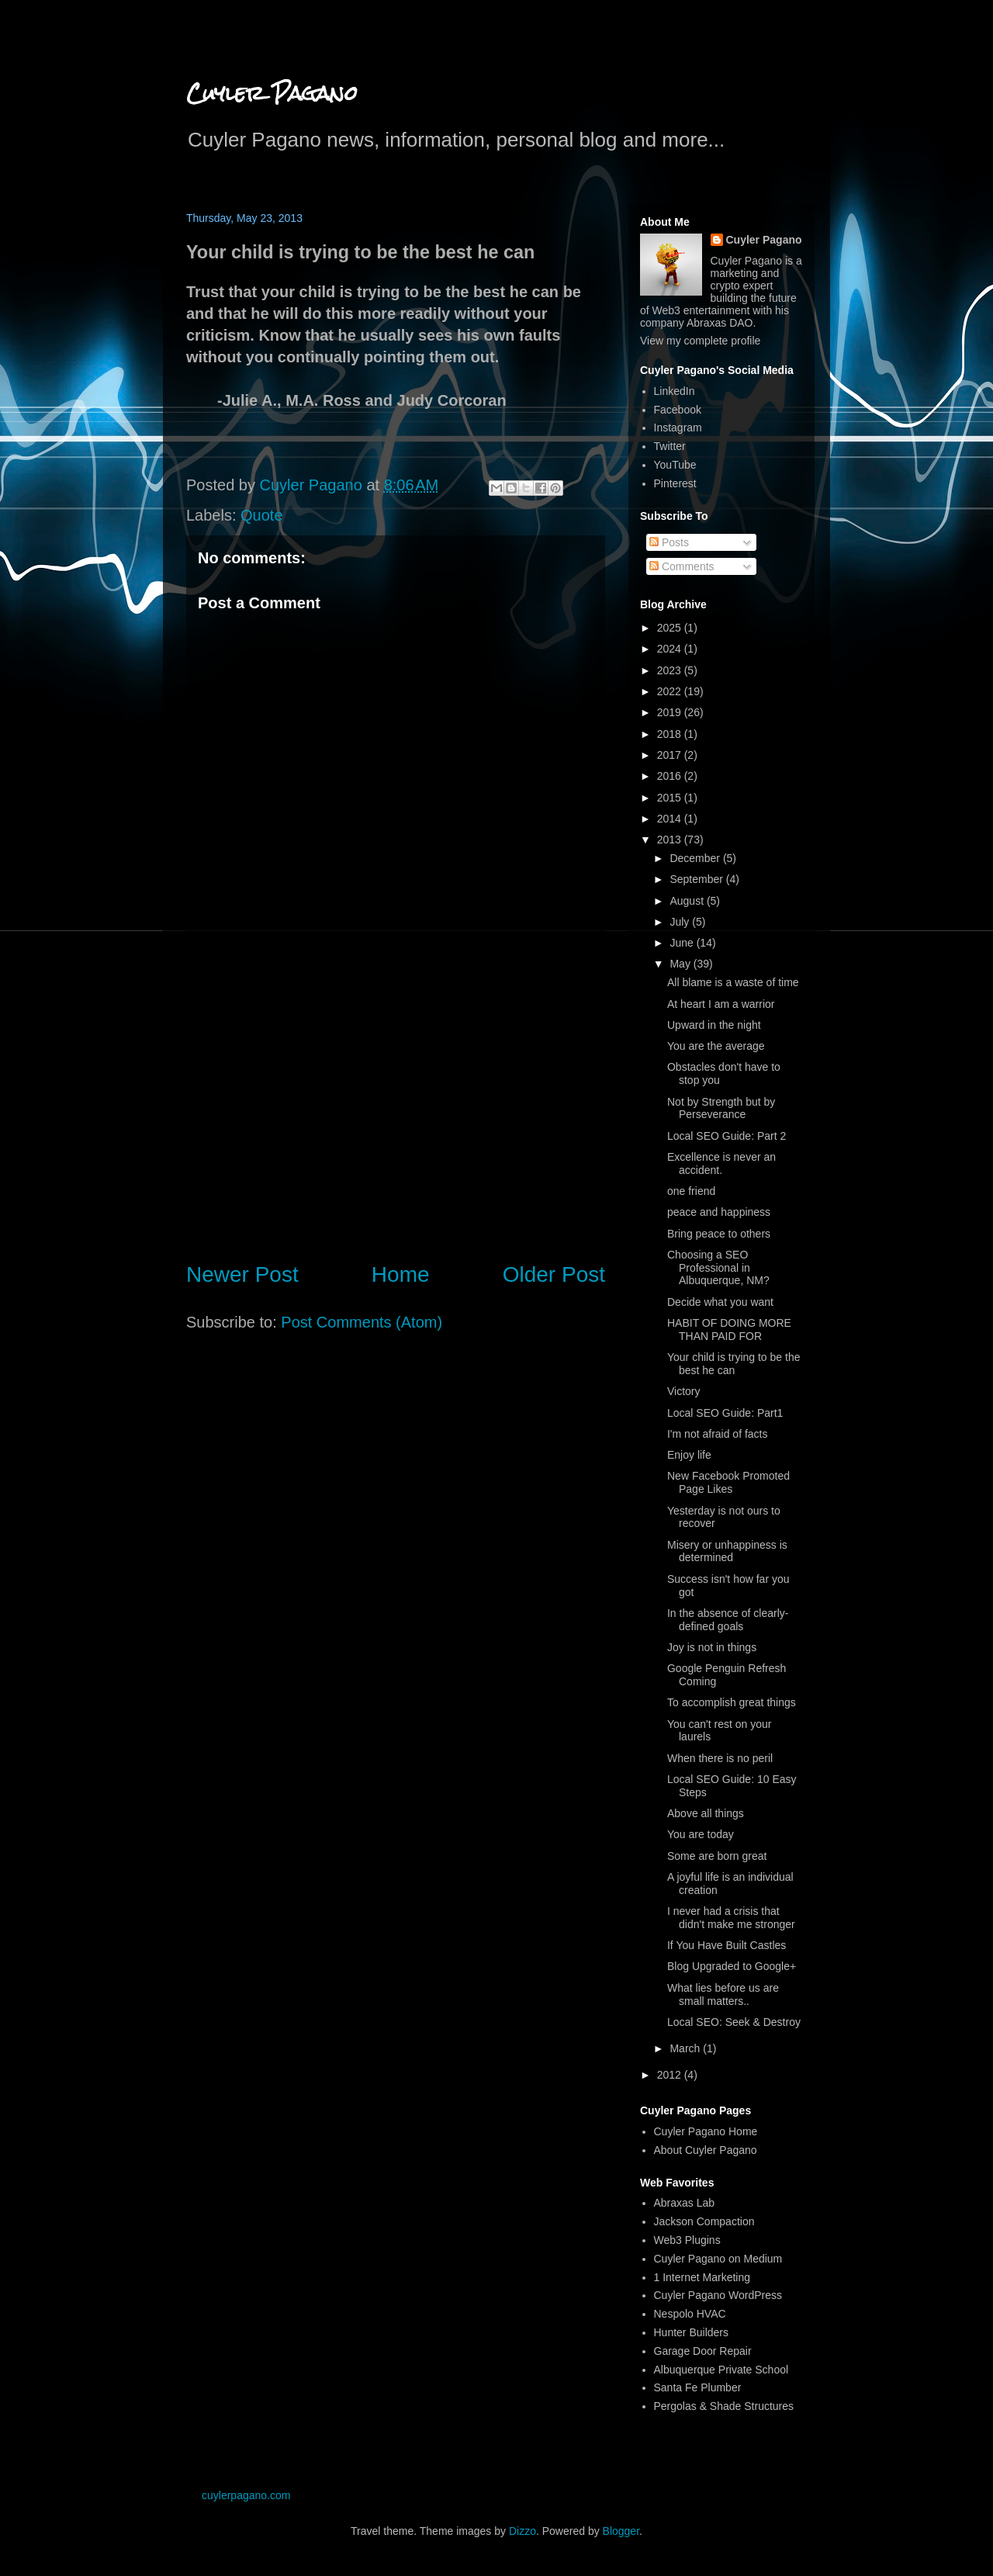  What do you see at coordinates (718, 1267) in the screenshot?
I see `Choosing a SEO Professional in Albuquerque, NM?` at bounding box center [718, 1267].